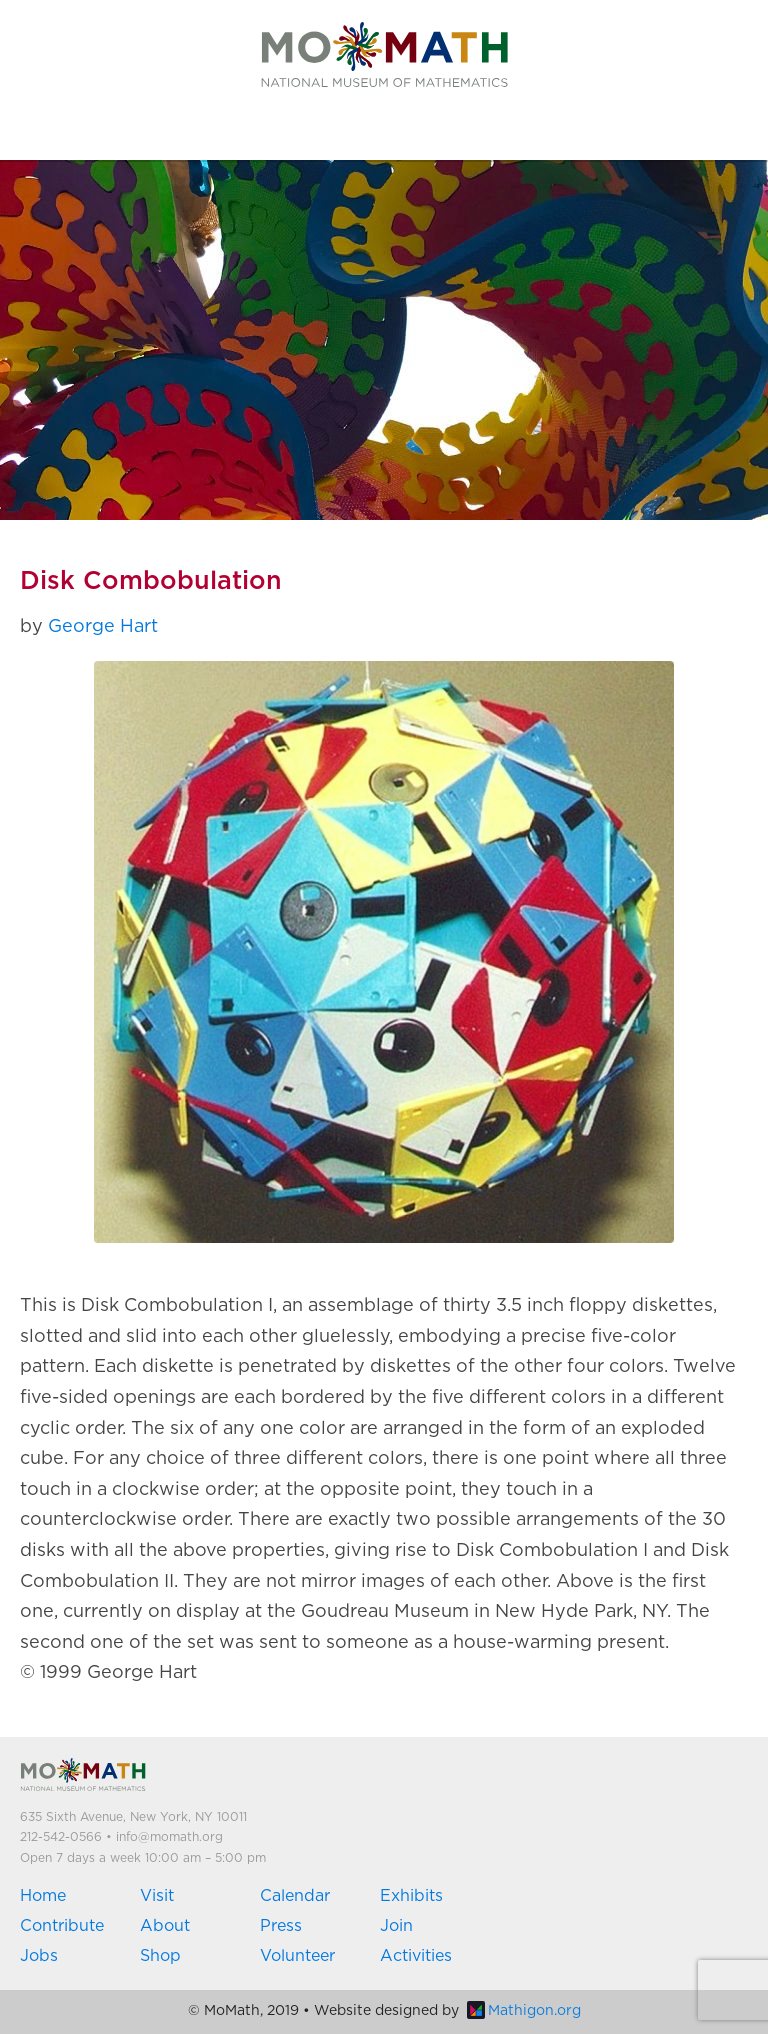 The width and height of the screenshot is (768, 2034). Describe the element at coordinates (416, 1956) in the screenshot. I see `Activities` at that location.